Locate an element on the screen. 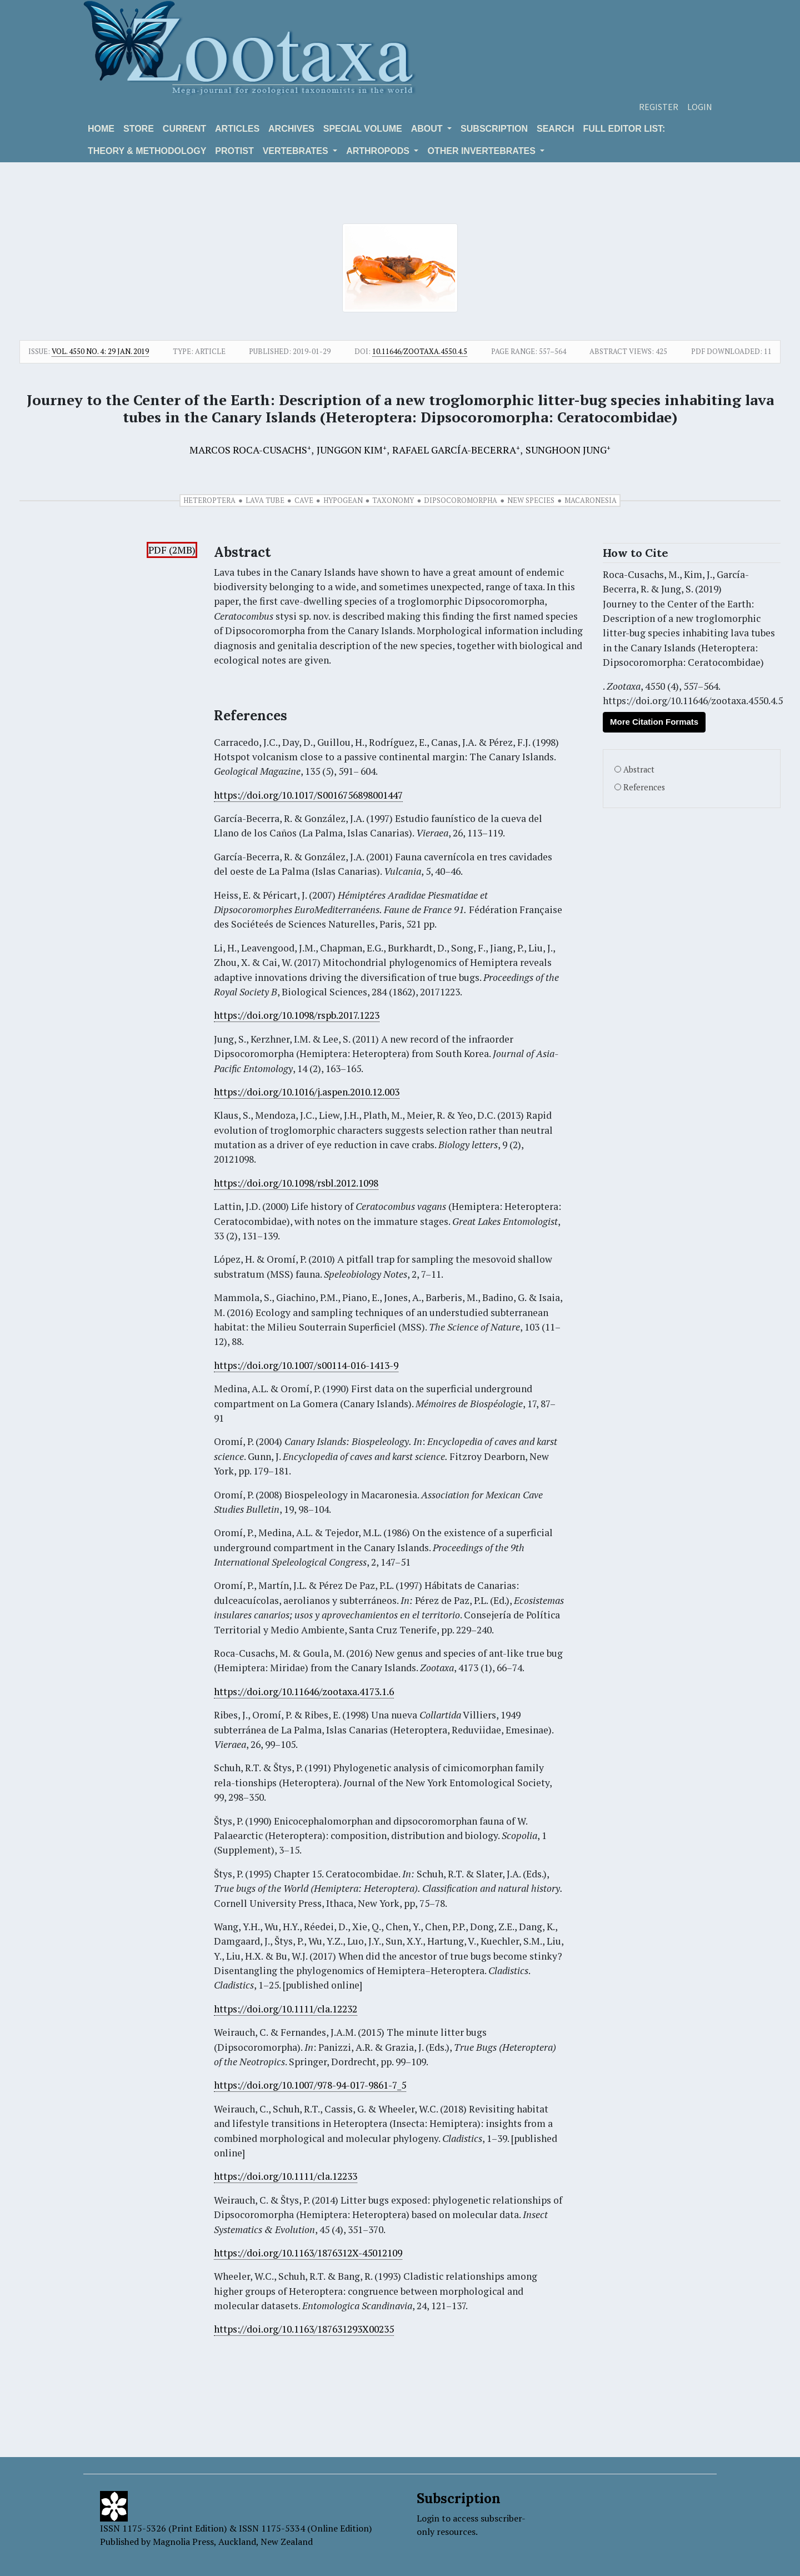 The width and height of the screenshot is (800, 2576). Special volume is located at coordinates (362, 128).